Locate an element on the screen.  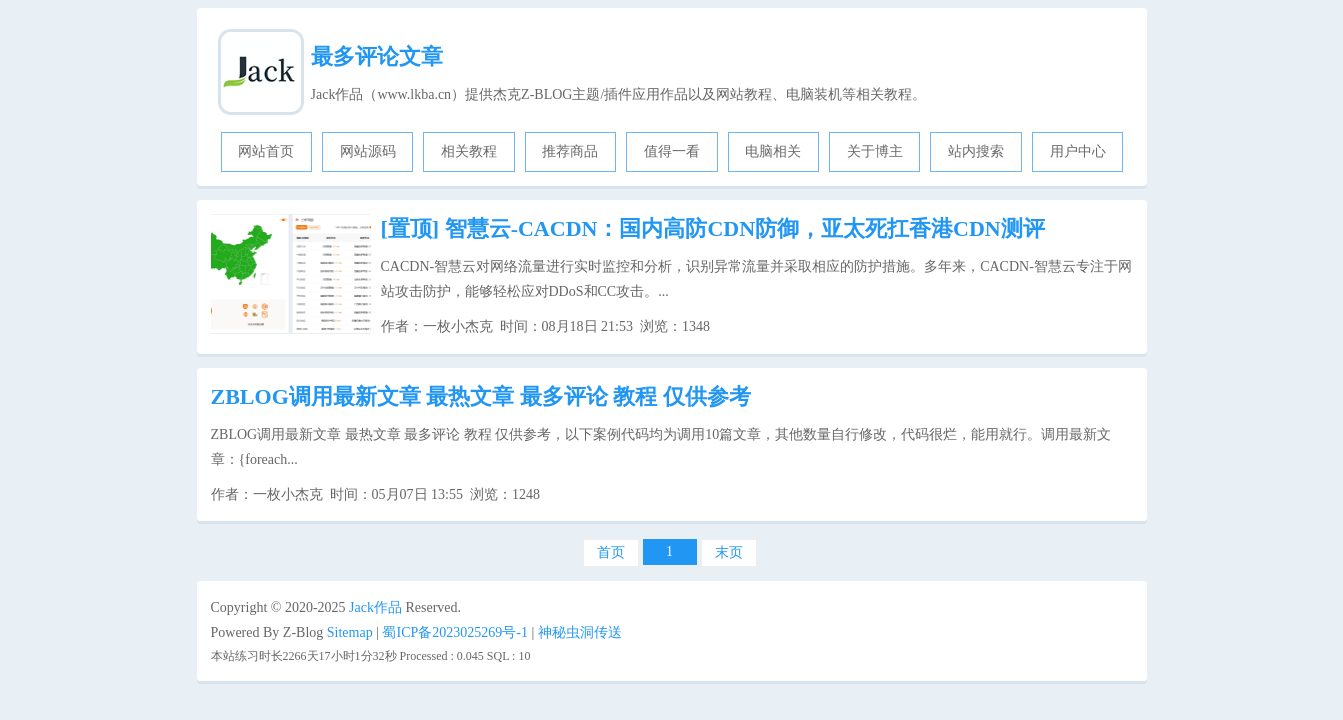
值得一看 is located at coordinates (672, 151).